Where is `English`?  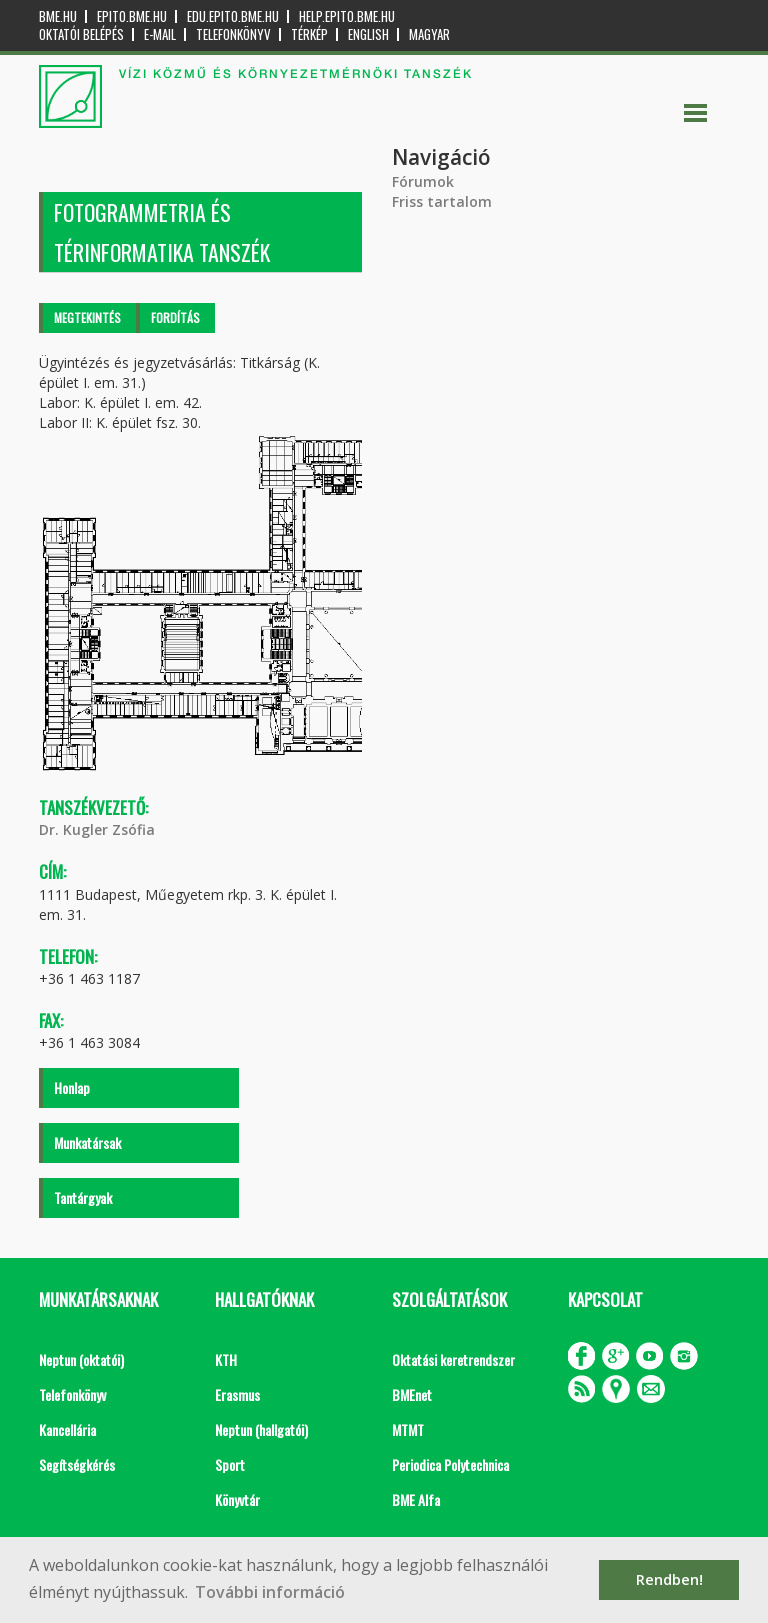
English is located at coordinates (368, 34).